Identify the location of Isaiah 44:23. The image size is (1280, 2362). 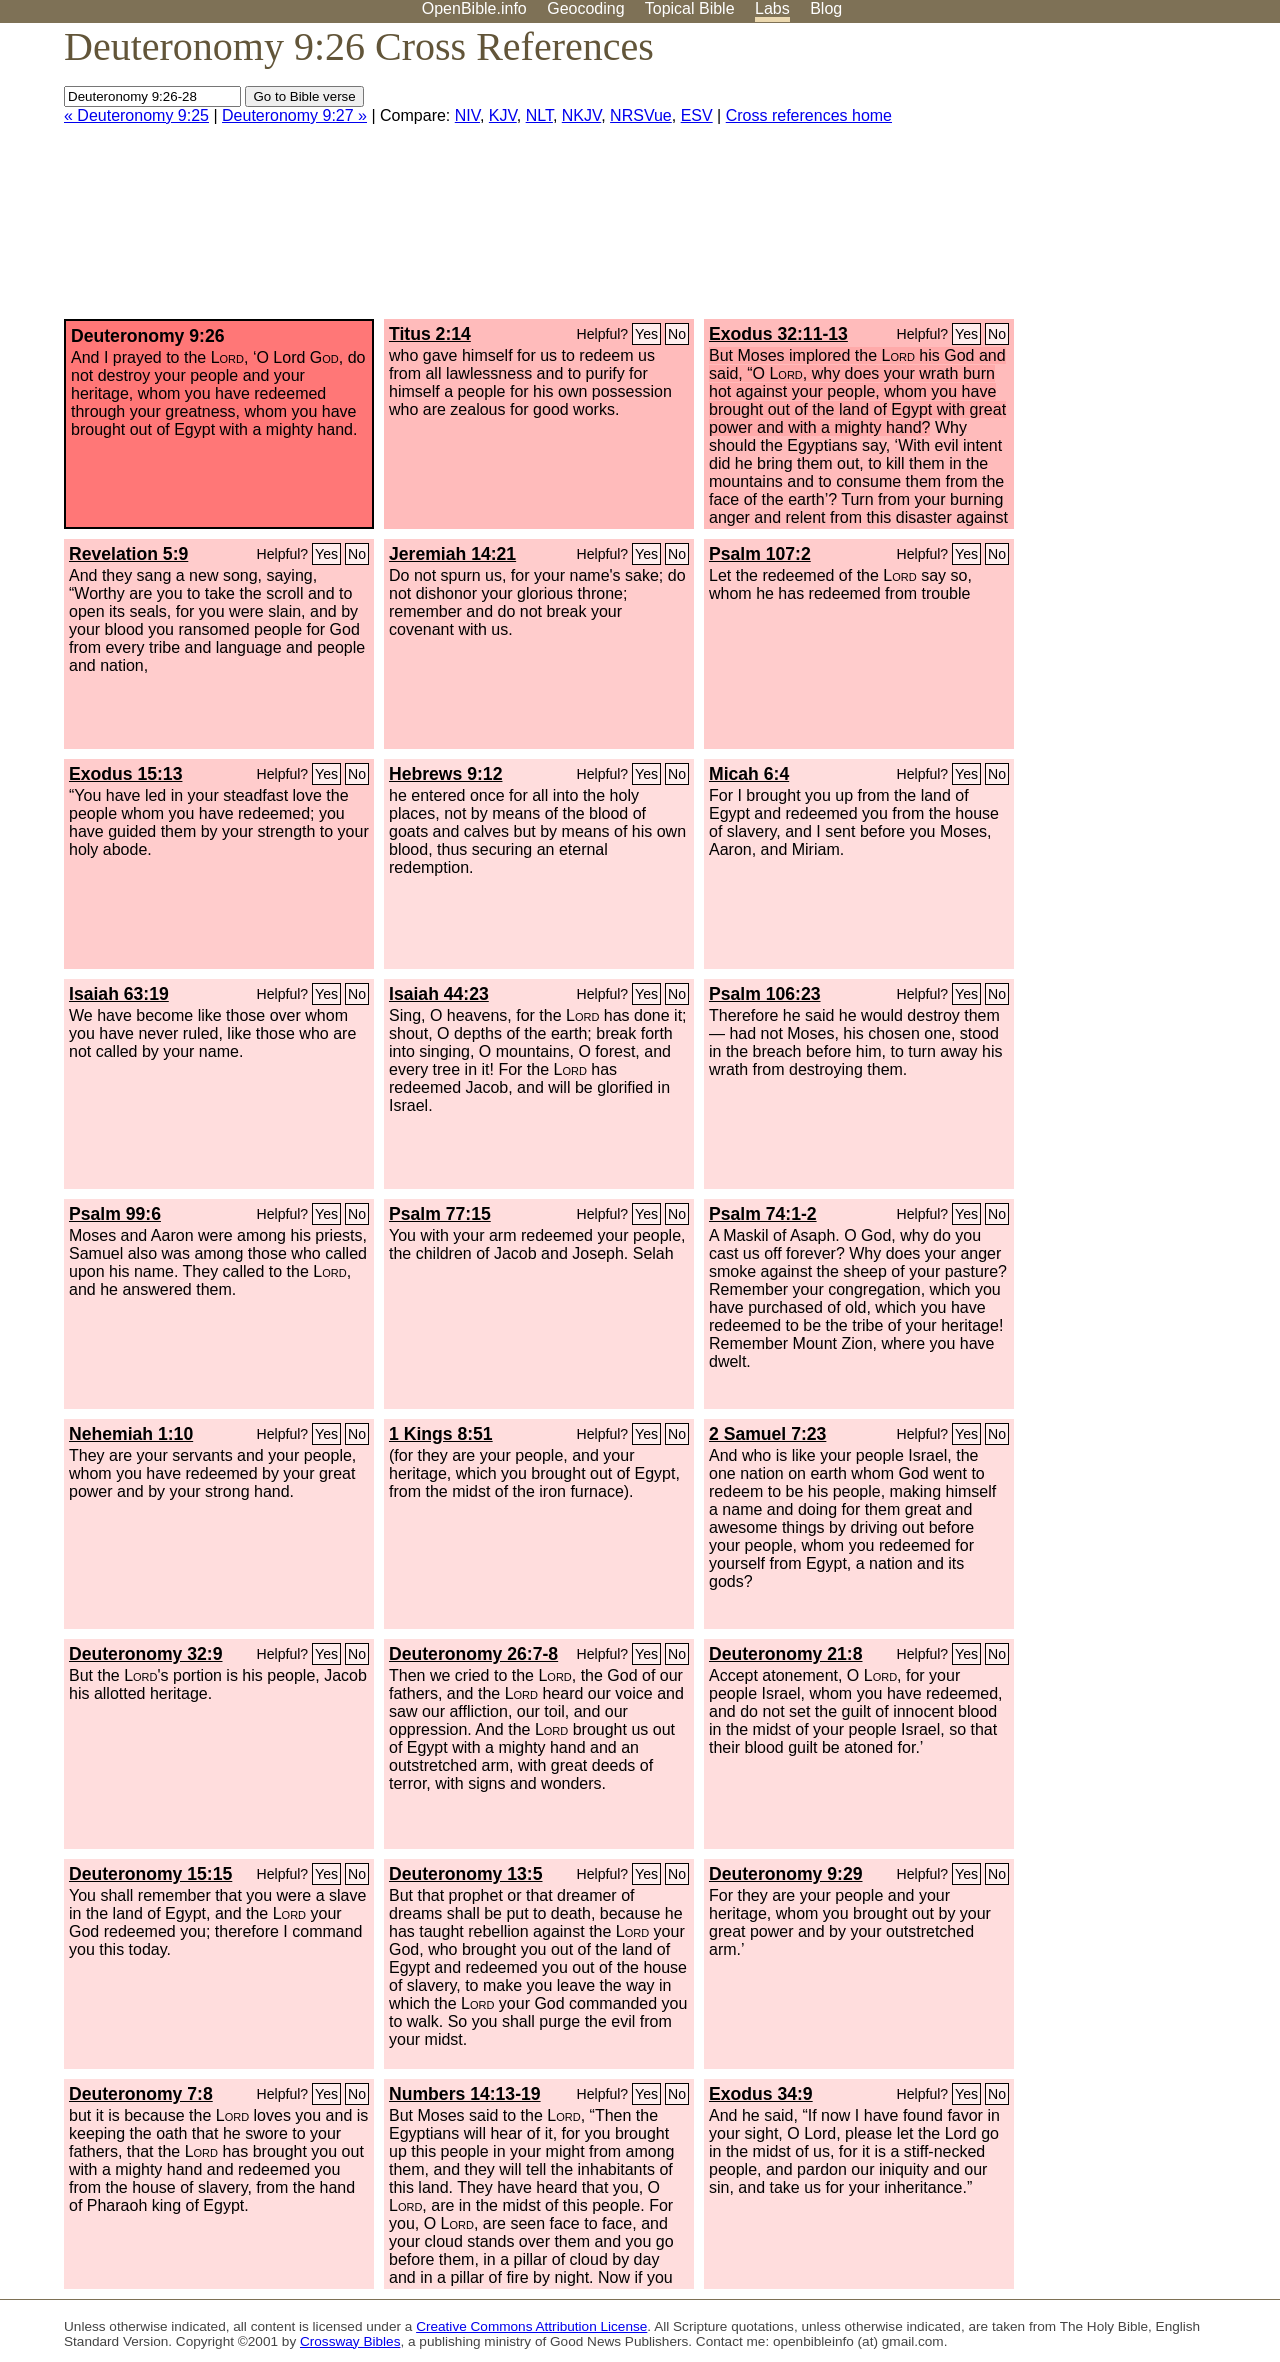
(439, 994).